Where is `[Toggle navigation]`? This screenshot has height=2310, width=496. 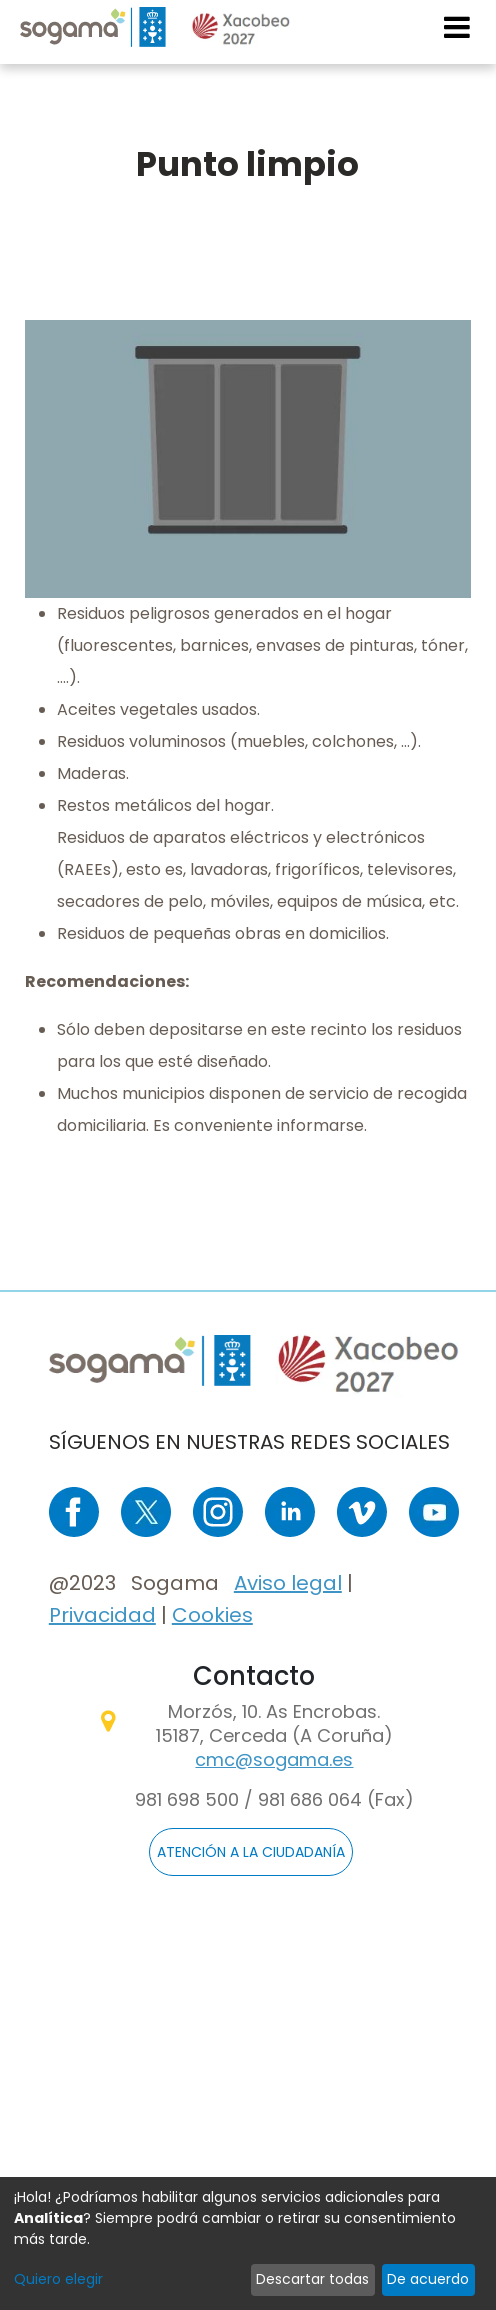
[Toggle navigation] is located at coordinates (458, 27).